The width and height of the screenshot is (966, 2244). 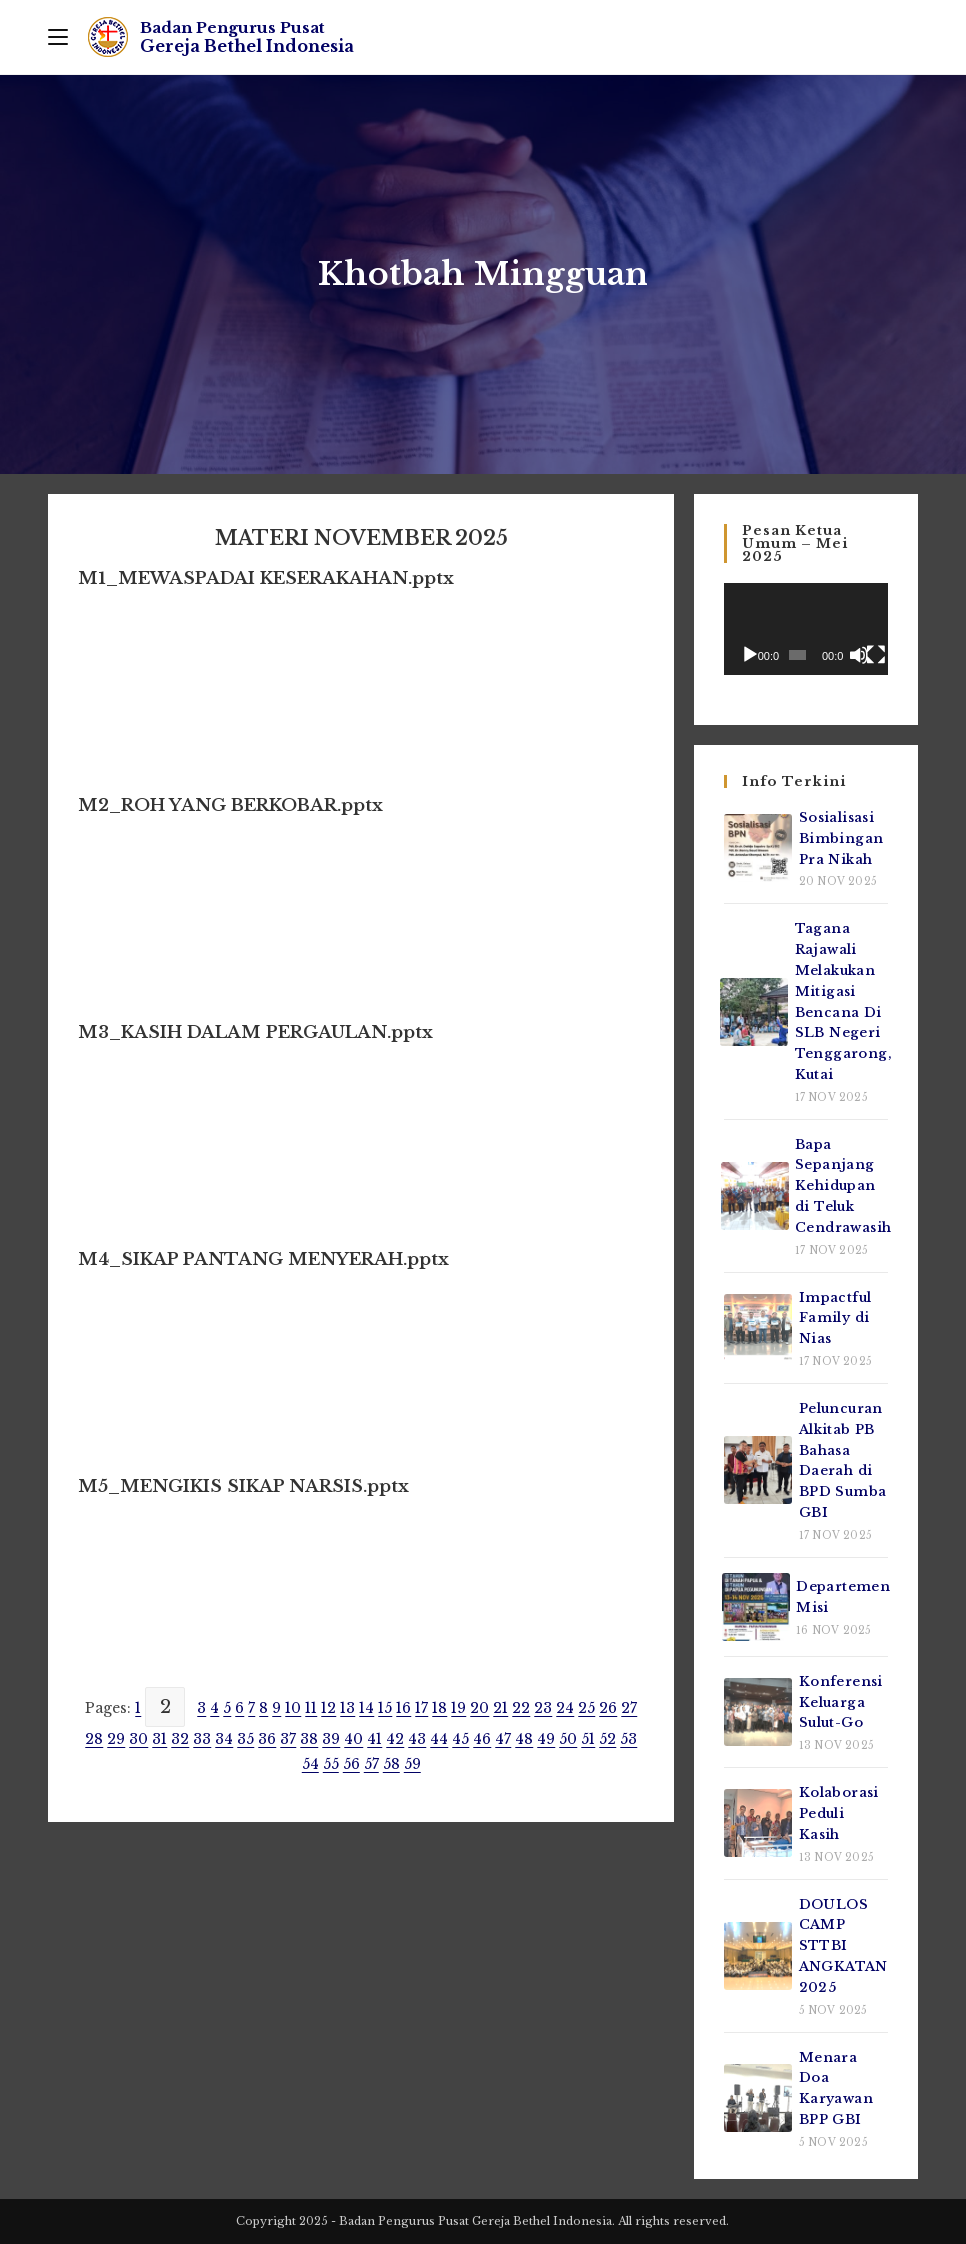 I want to click on 44, so click(x=439, y=1739).